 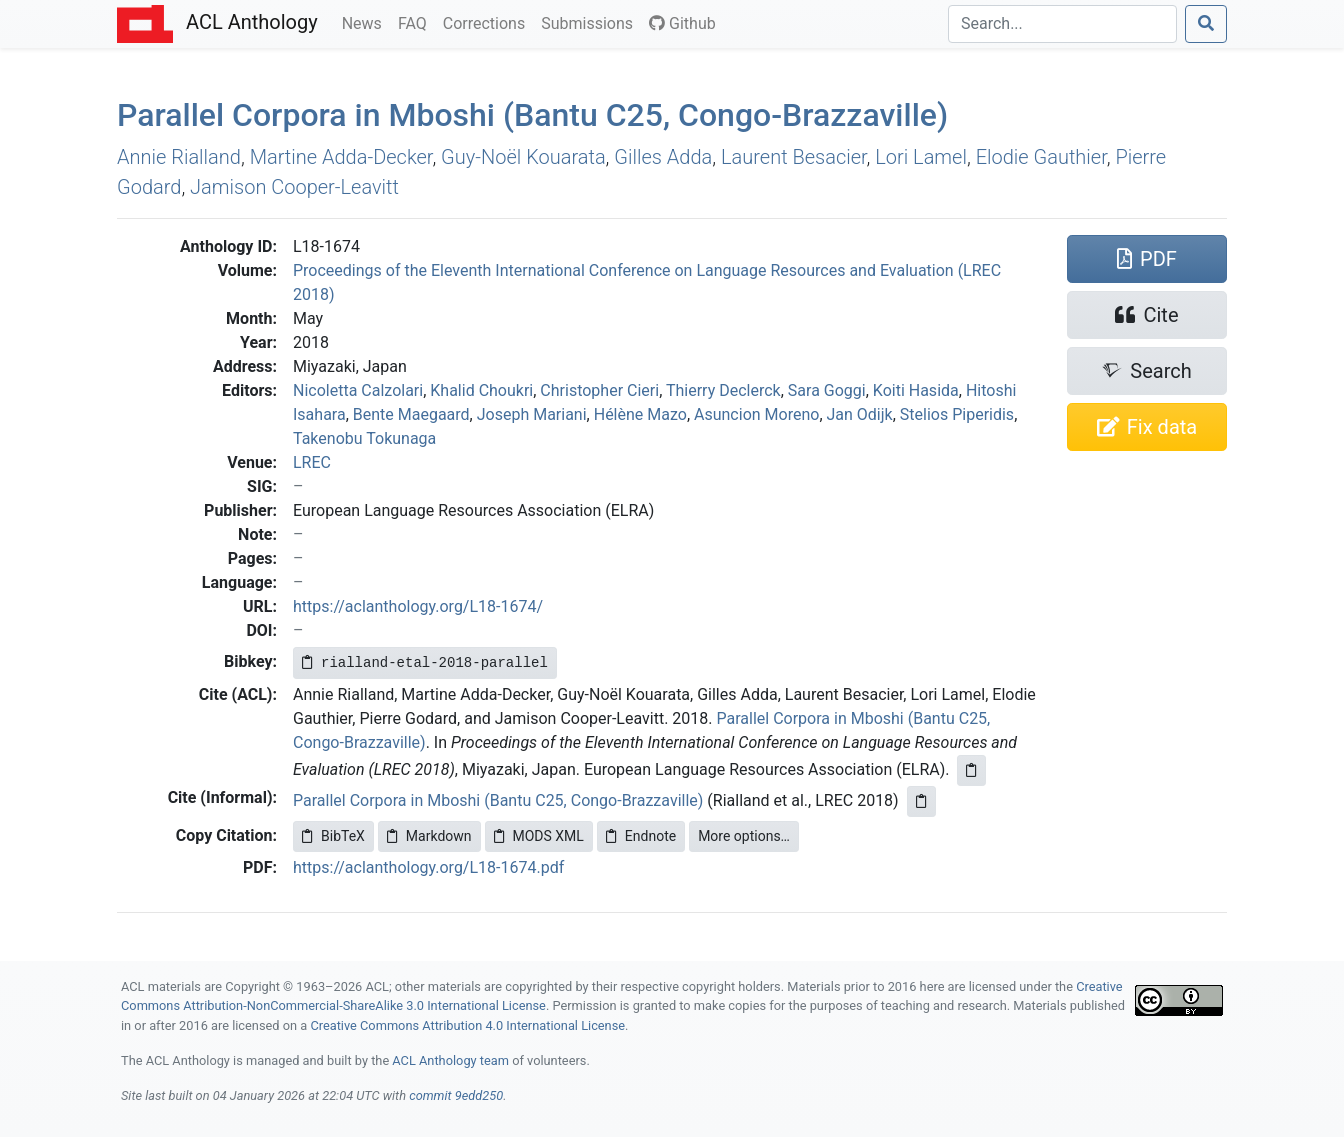 What do you see at coordinates (333, 836) in the screenshot?
I see `BibTeX` at bounding box center [333, 836].